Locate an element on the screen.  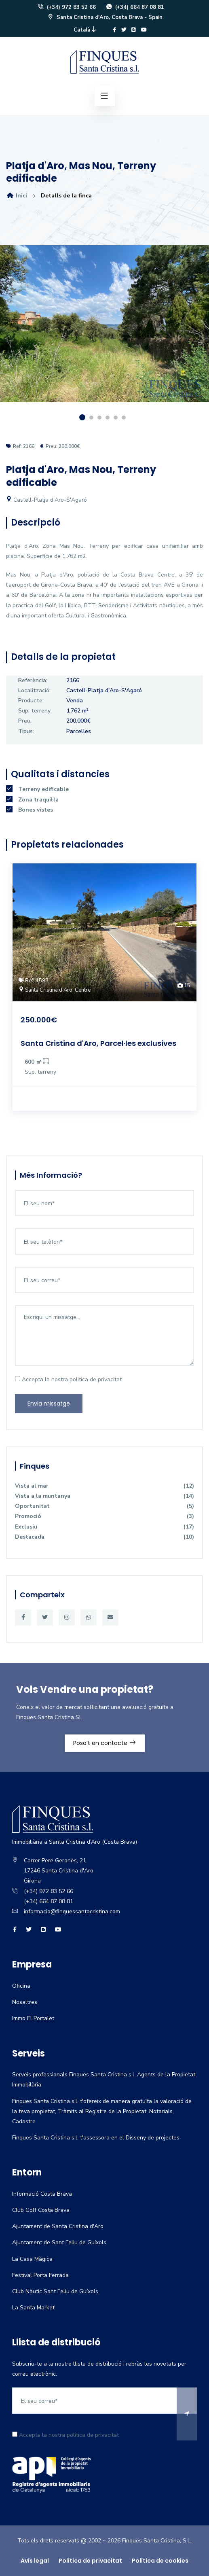
Castell-Platja d'Aro-S'Agaró is located at coordinates (46, 500).